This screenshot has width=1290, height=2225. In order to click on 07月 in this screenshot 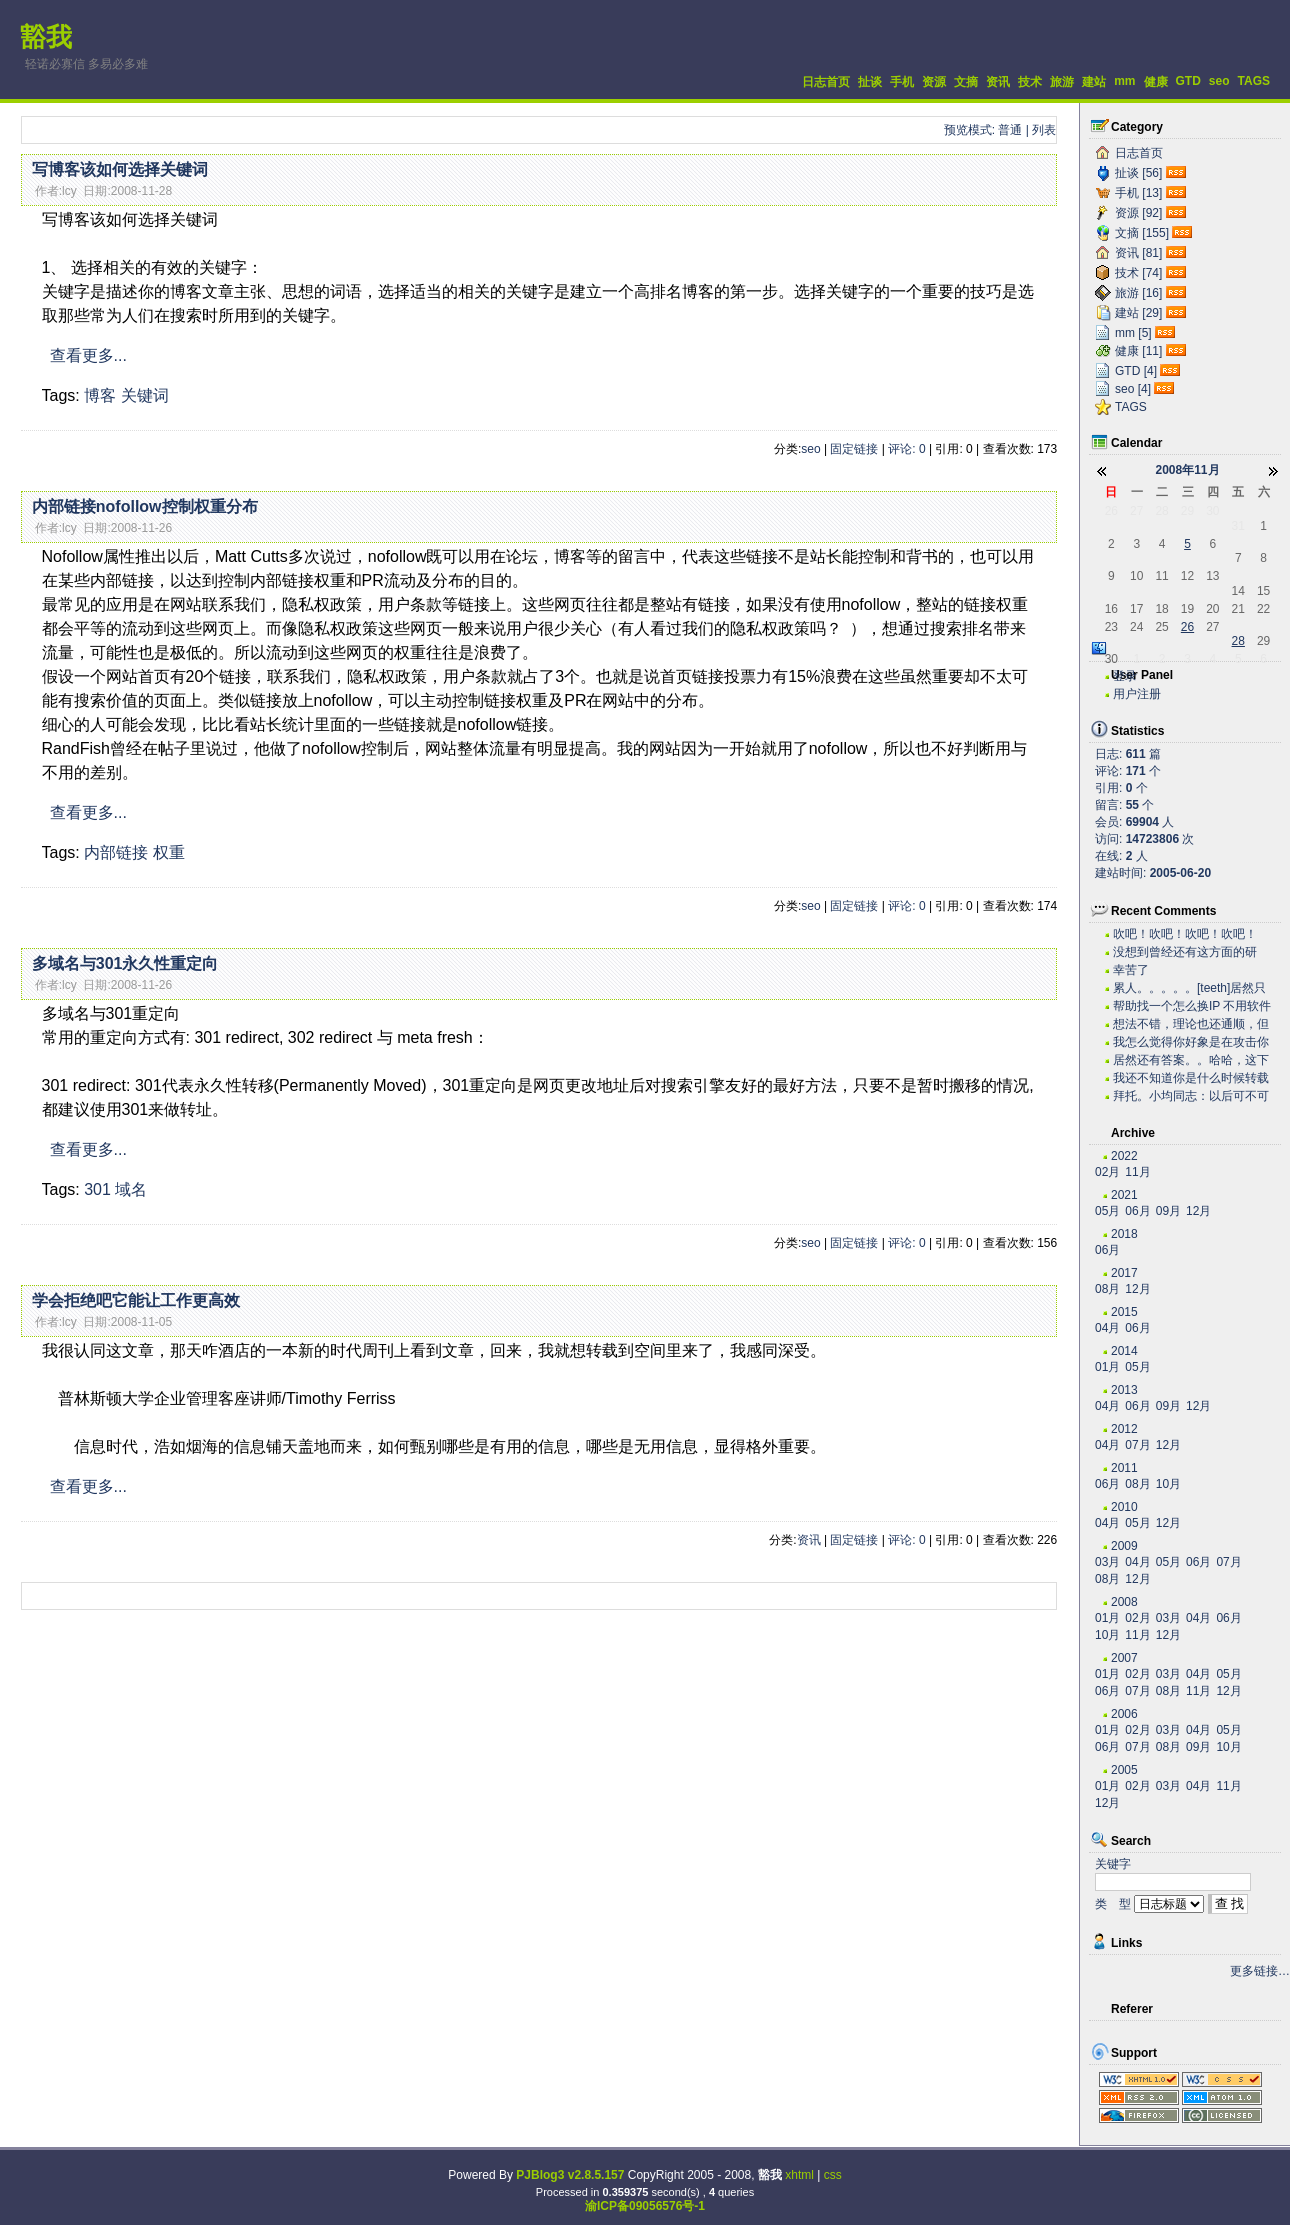, I will do `click(1137, 1445)`.